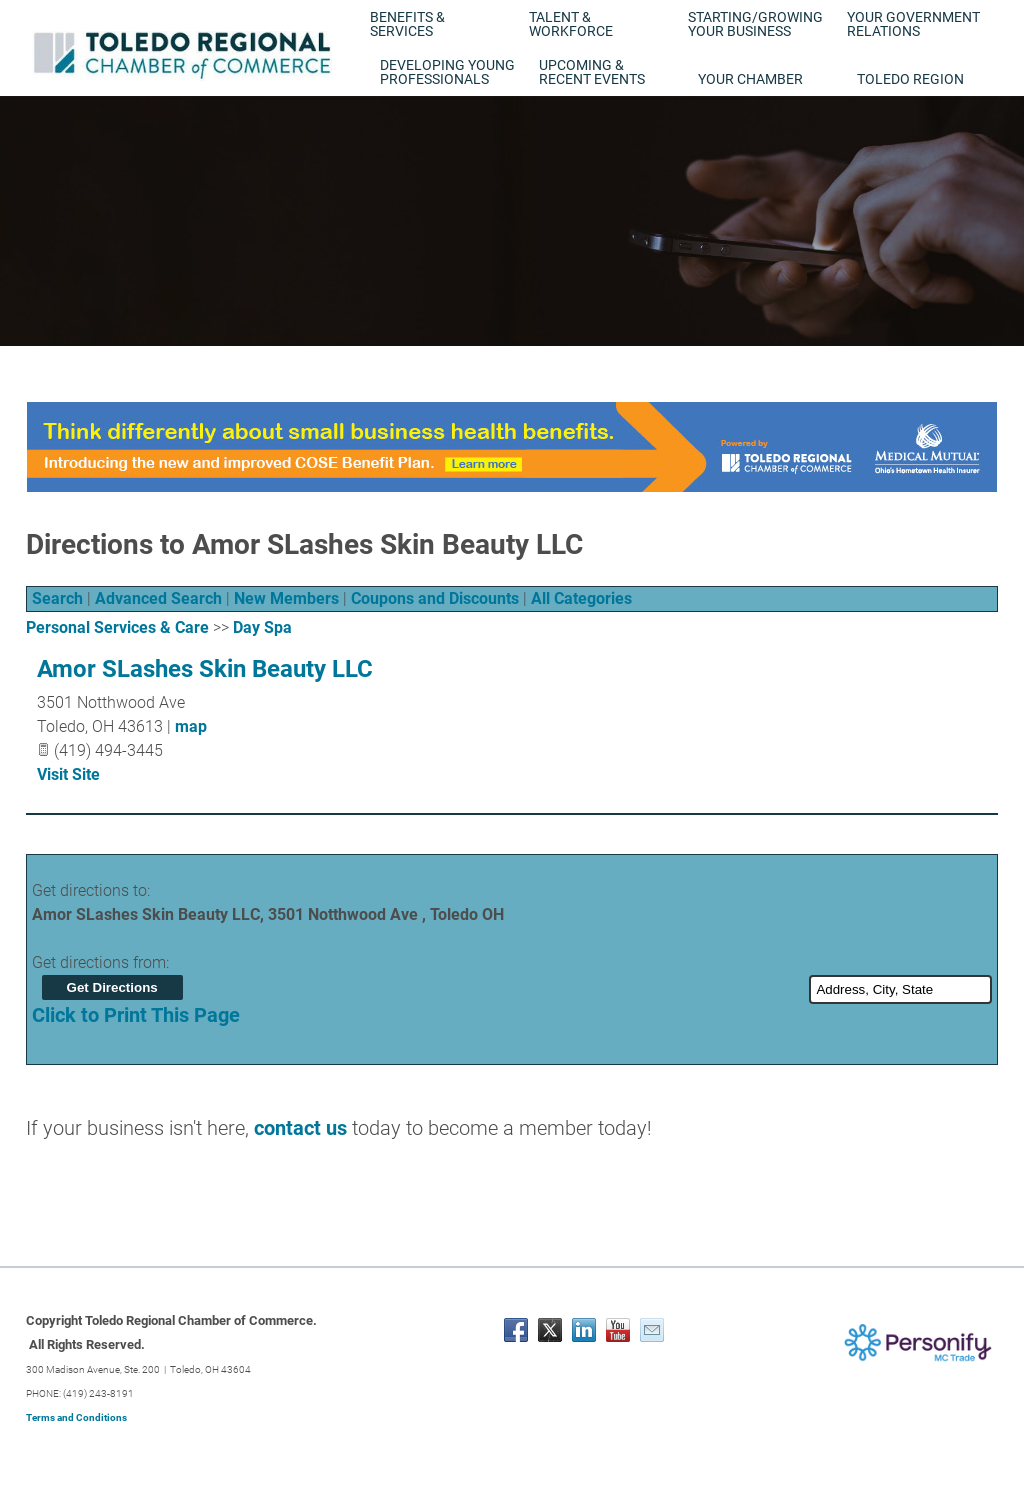 Image resolution: width=1024 pixels, height=1495 pixels. What do you see at coordinates (158, 598) in the screenshot?
I see `Advanced Search` at bounding box center [158, 598].